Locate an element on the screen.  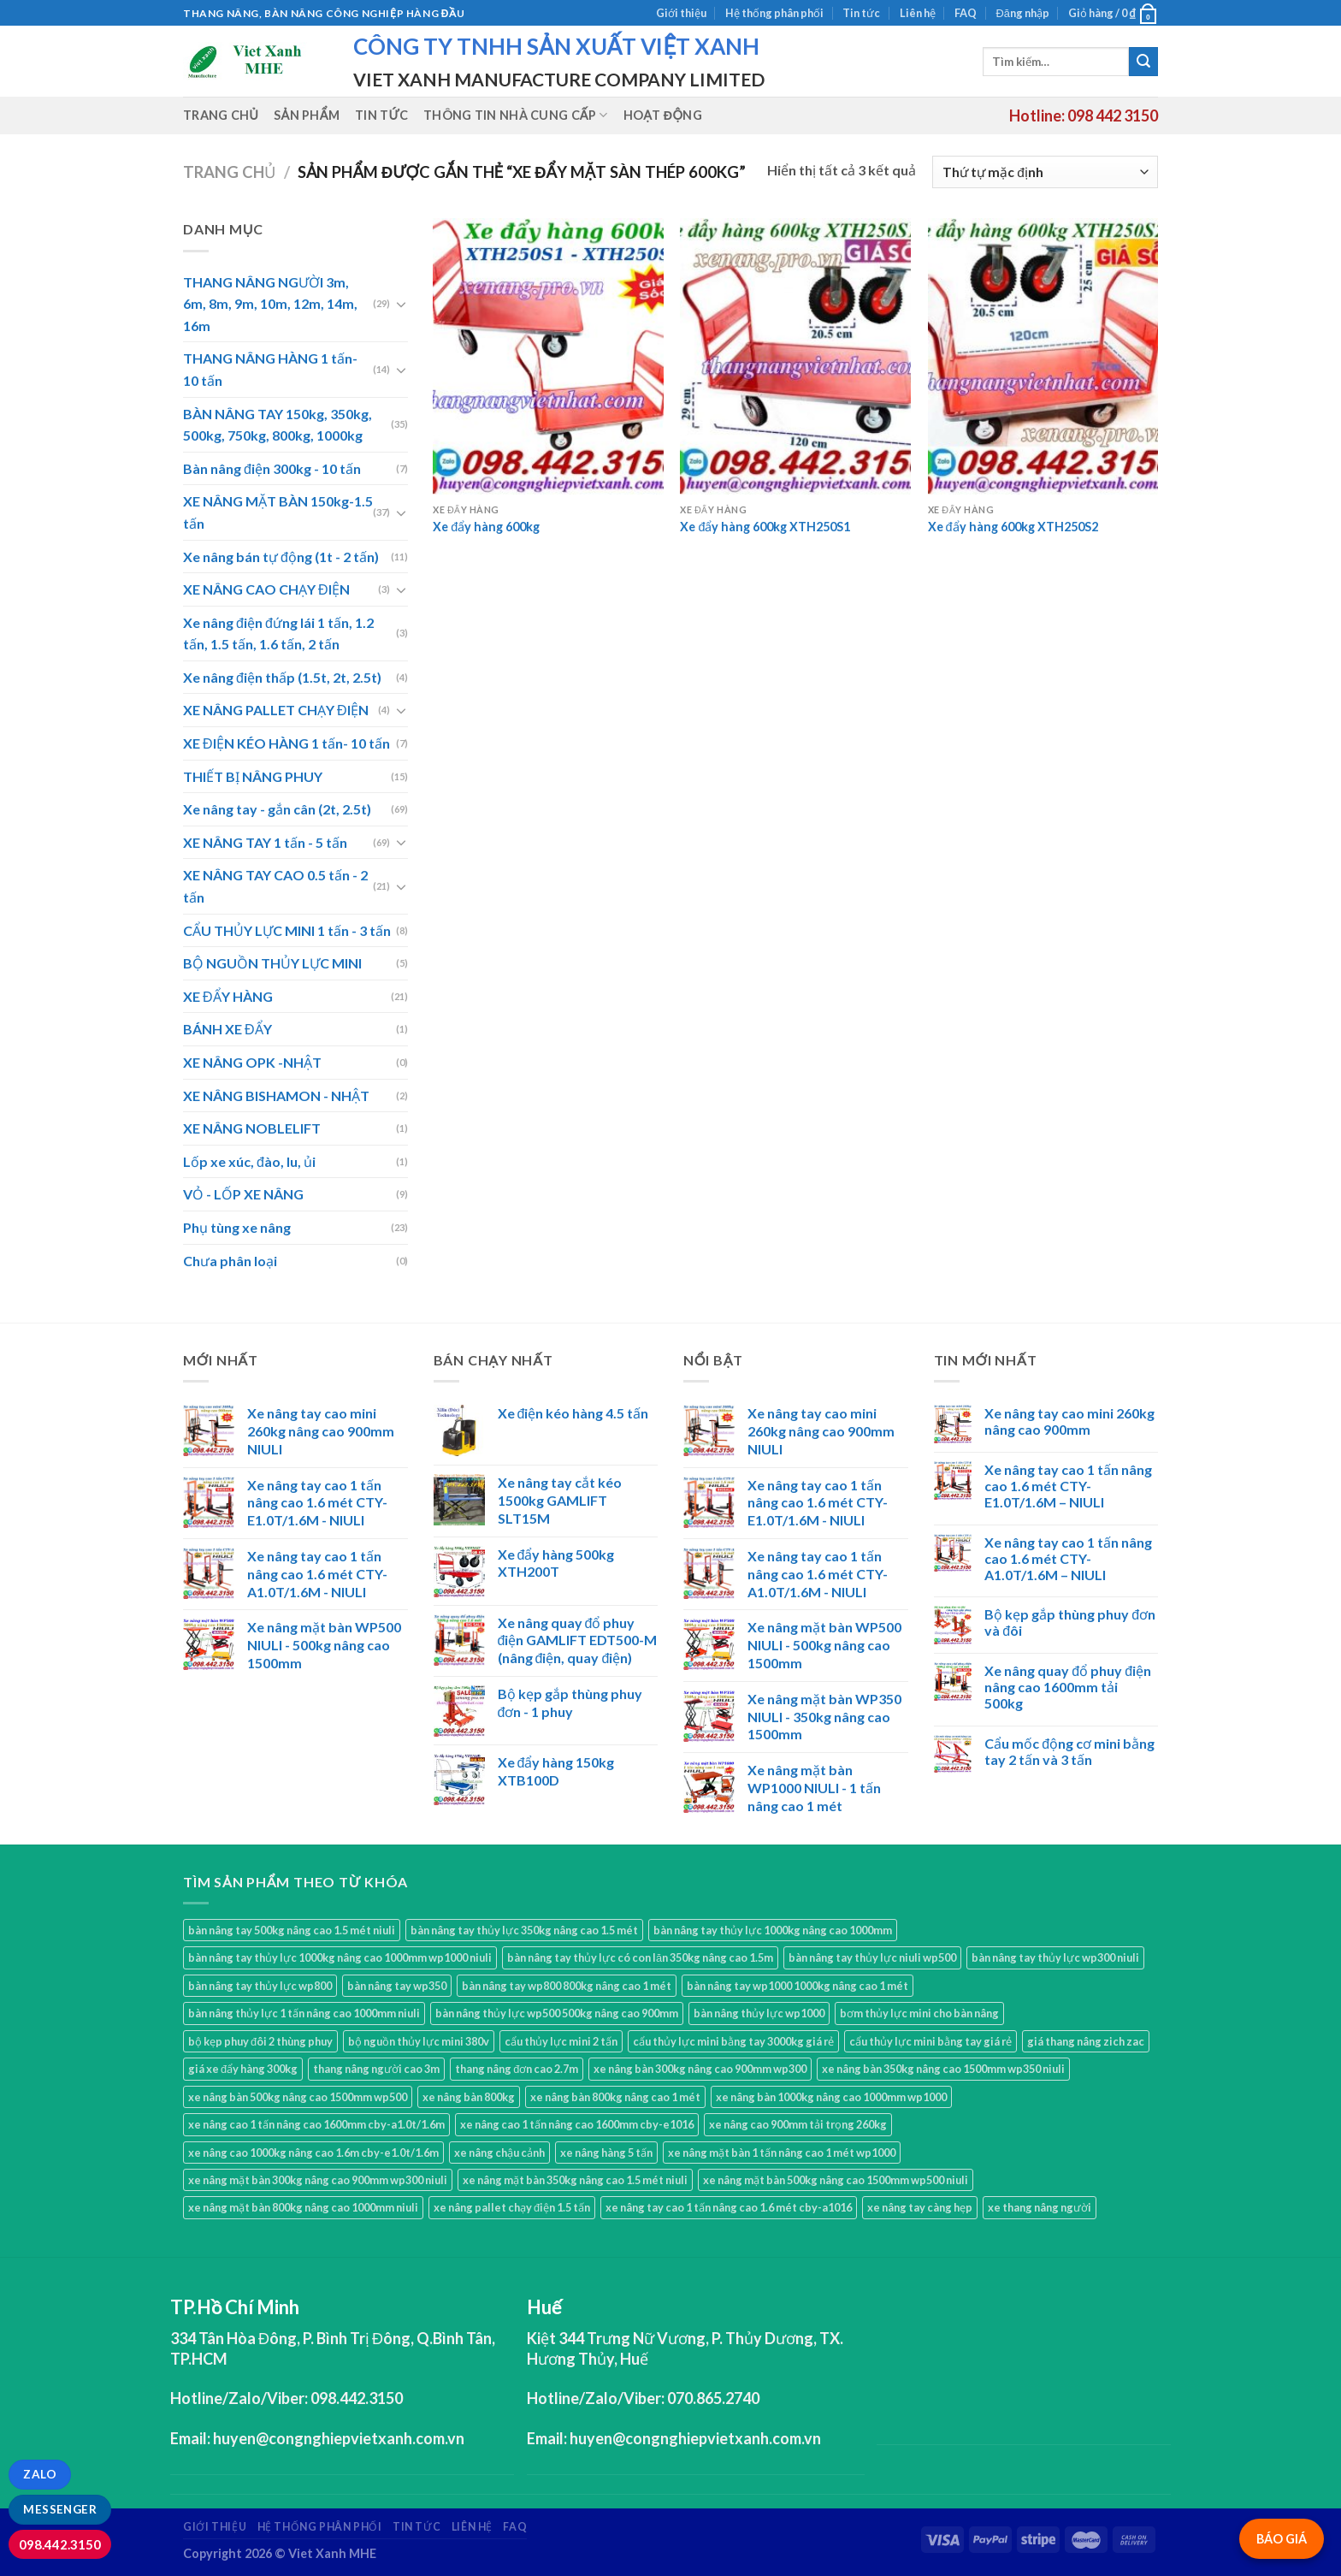
xe nâng bàn 800kg [xe nâng bàn 800kg (4 sản phẩm)] is located at coordinates (468, 2097).